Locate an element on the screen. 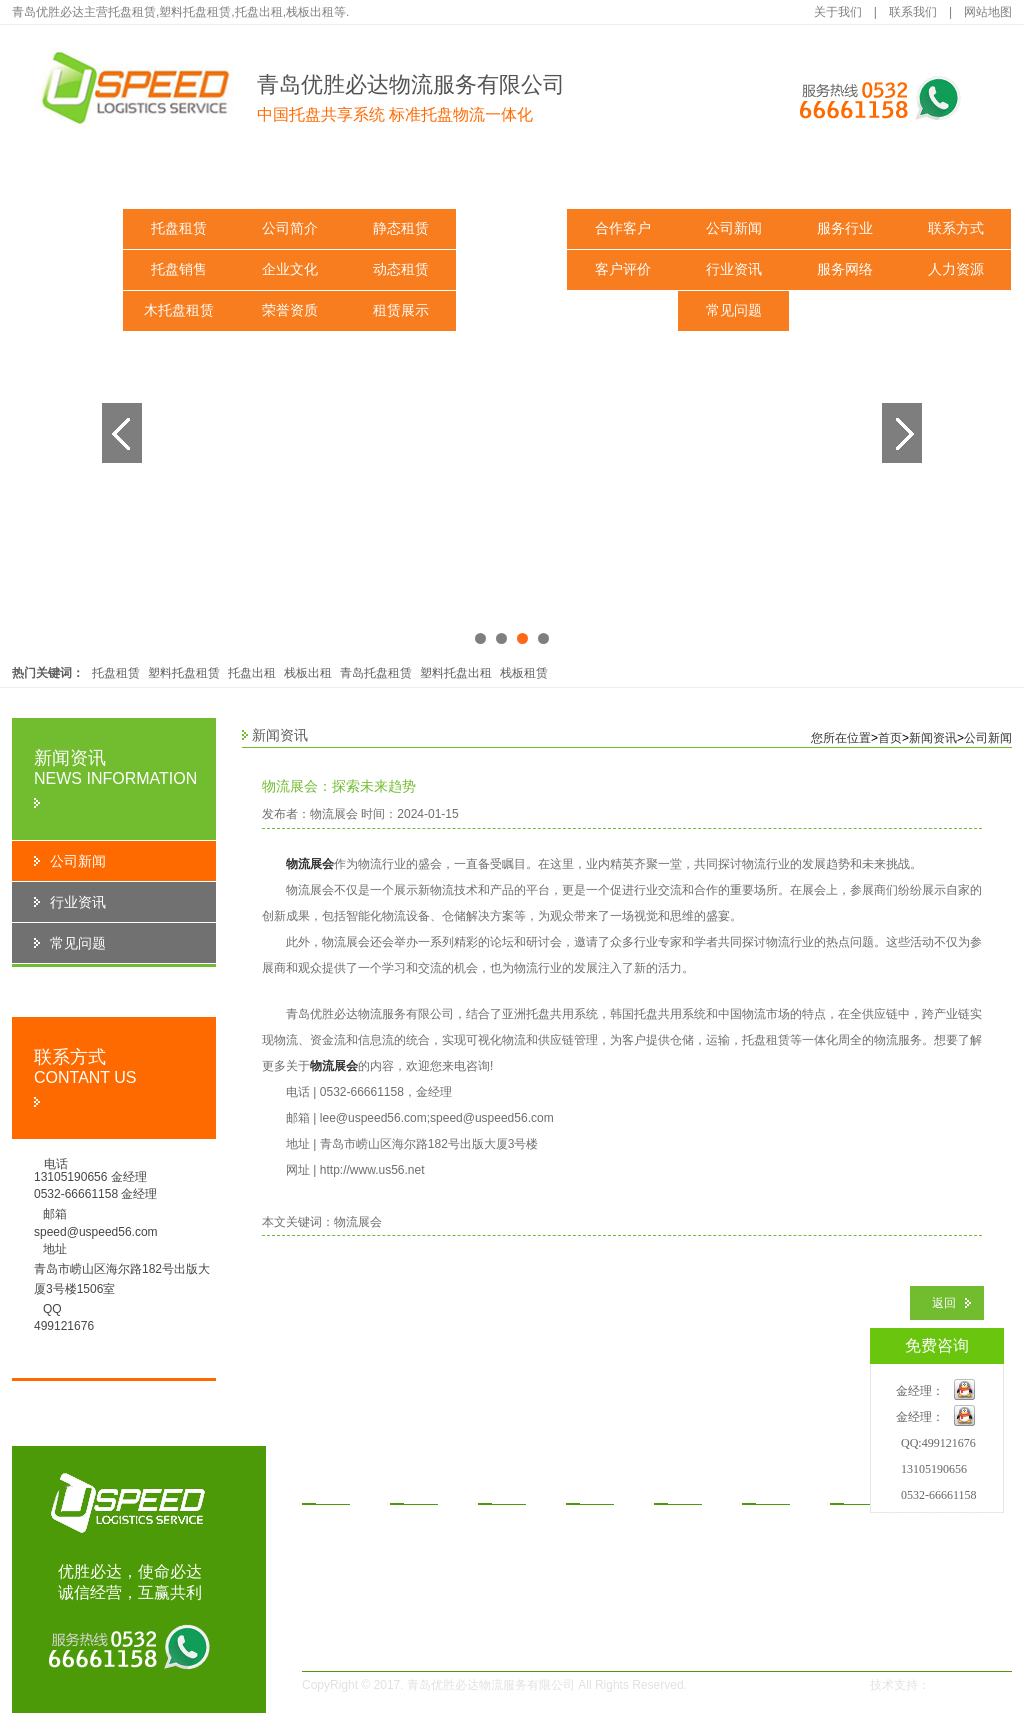 This screenshot has height=1713, width=1024. 栈板租赁 is located at coordinates (524, 673).